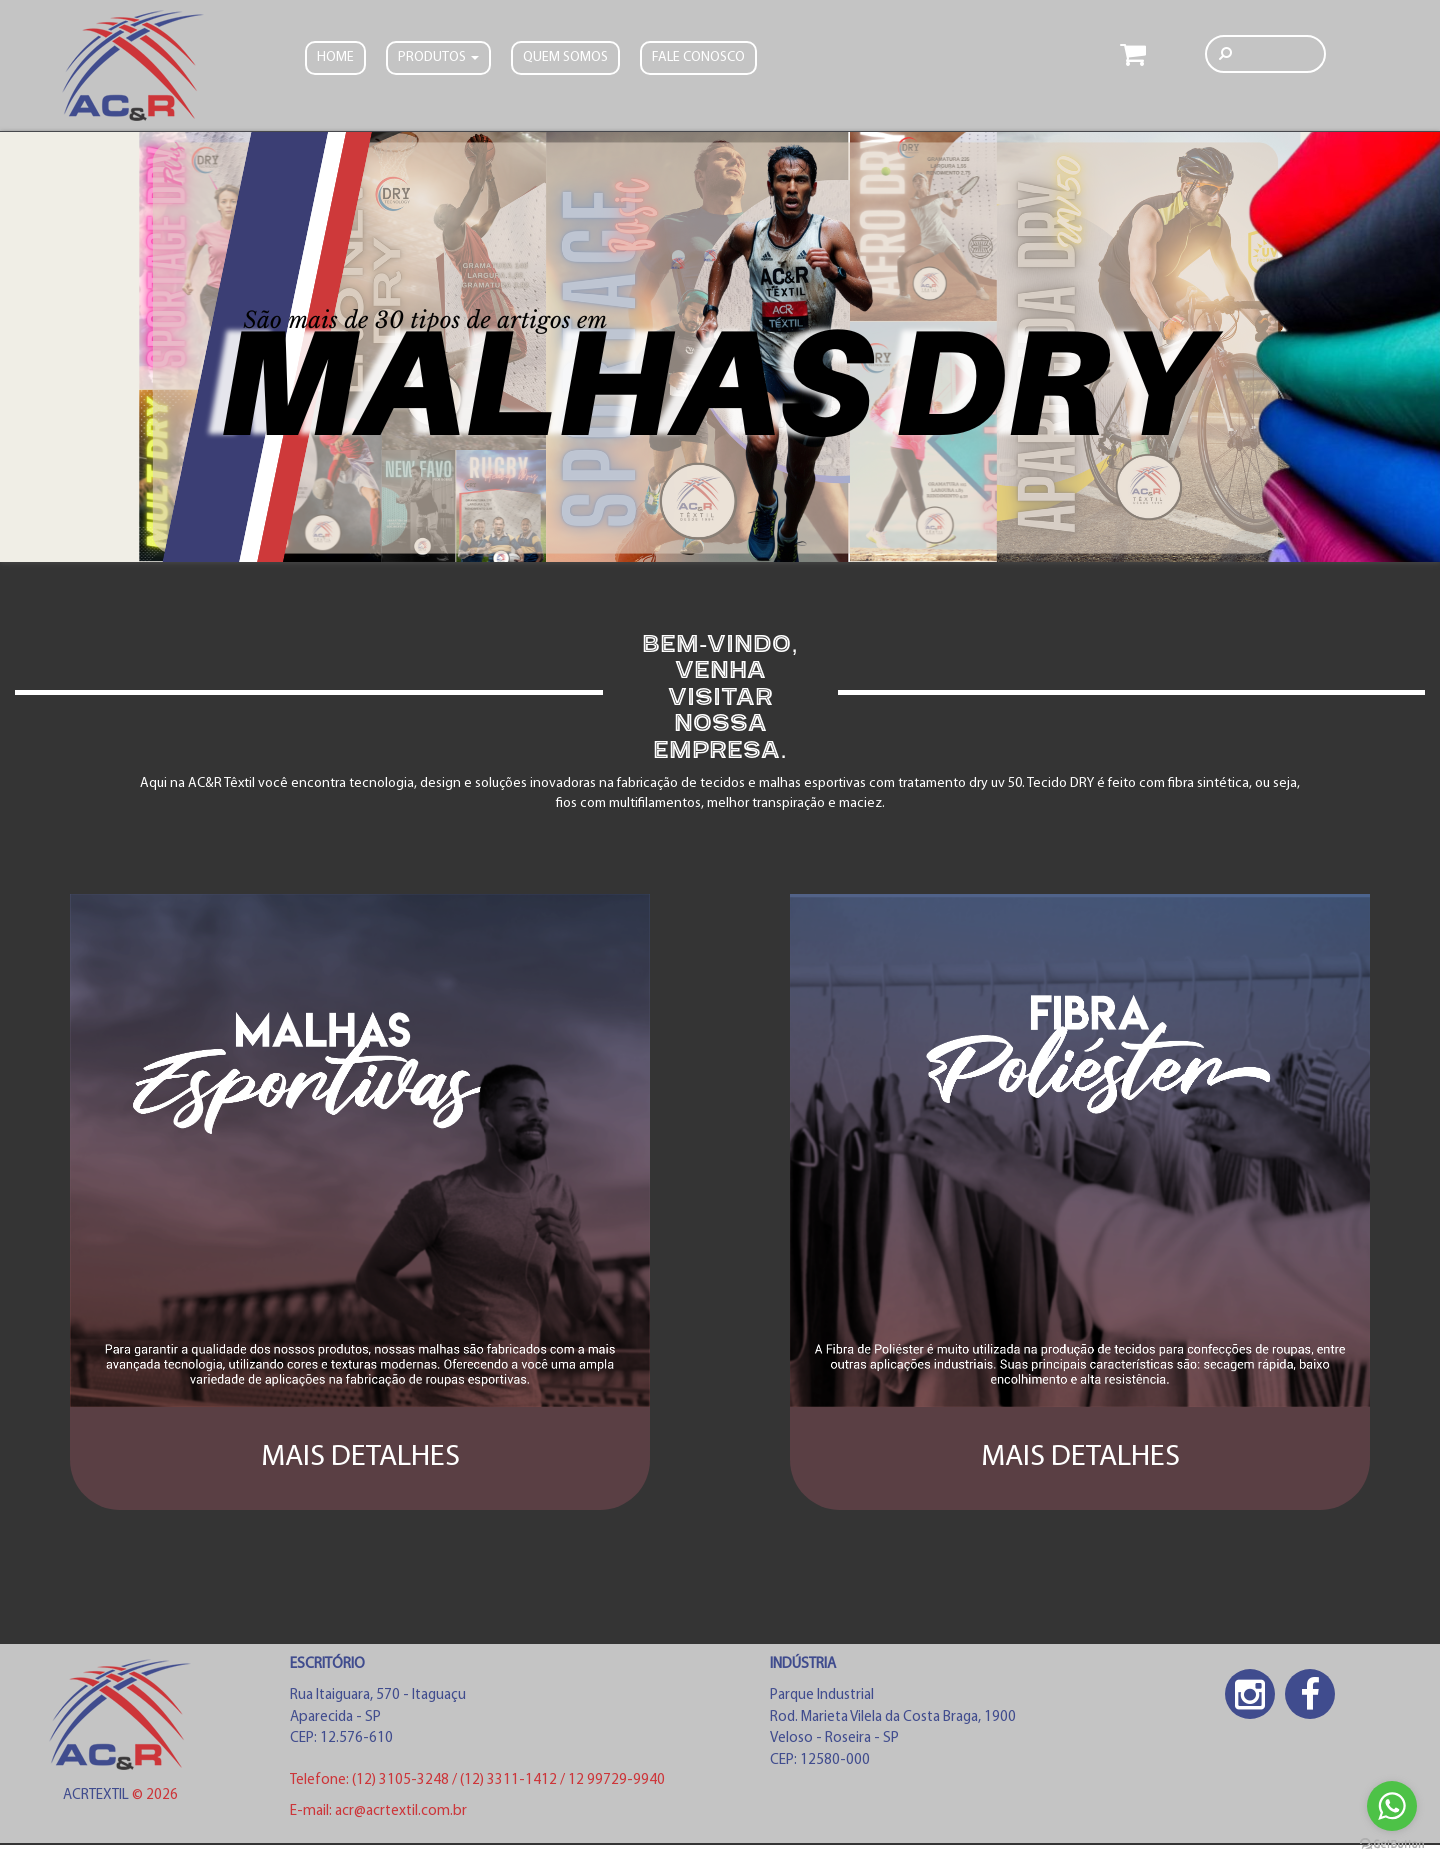 The image size is (1440, 1865). Describe the element at coordinates (438, 57) in the screenshot. I see `PRODUTOS` at that location.